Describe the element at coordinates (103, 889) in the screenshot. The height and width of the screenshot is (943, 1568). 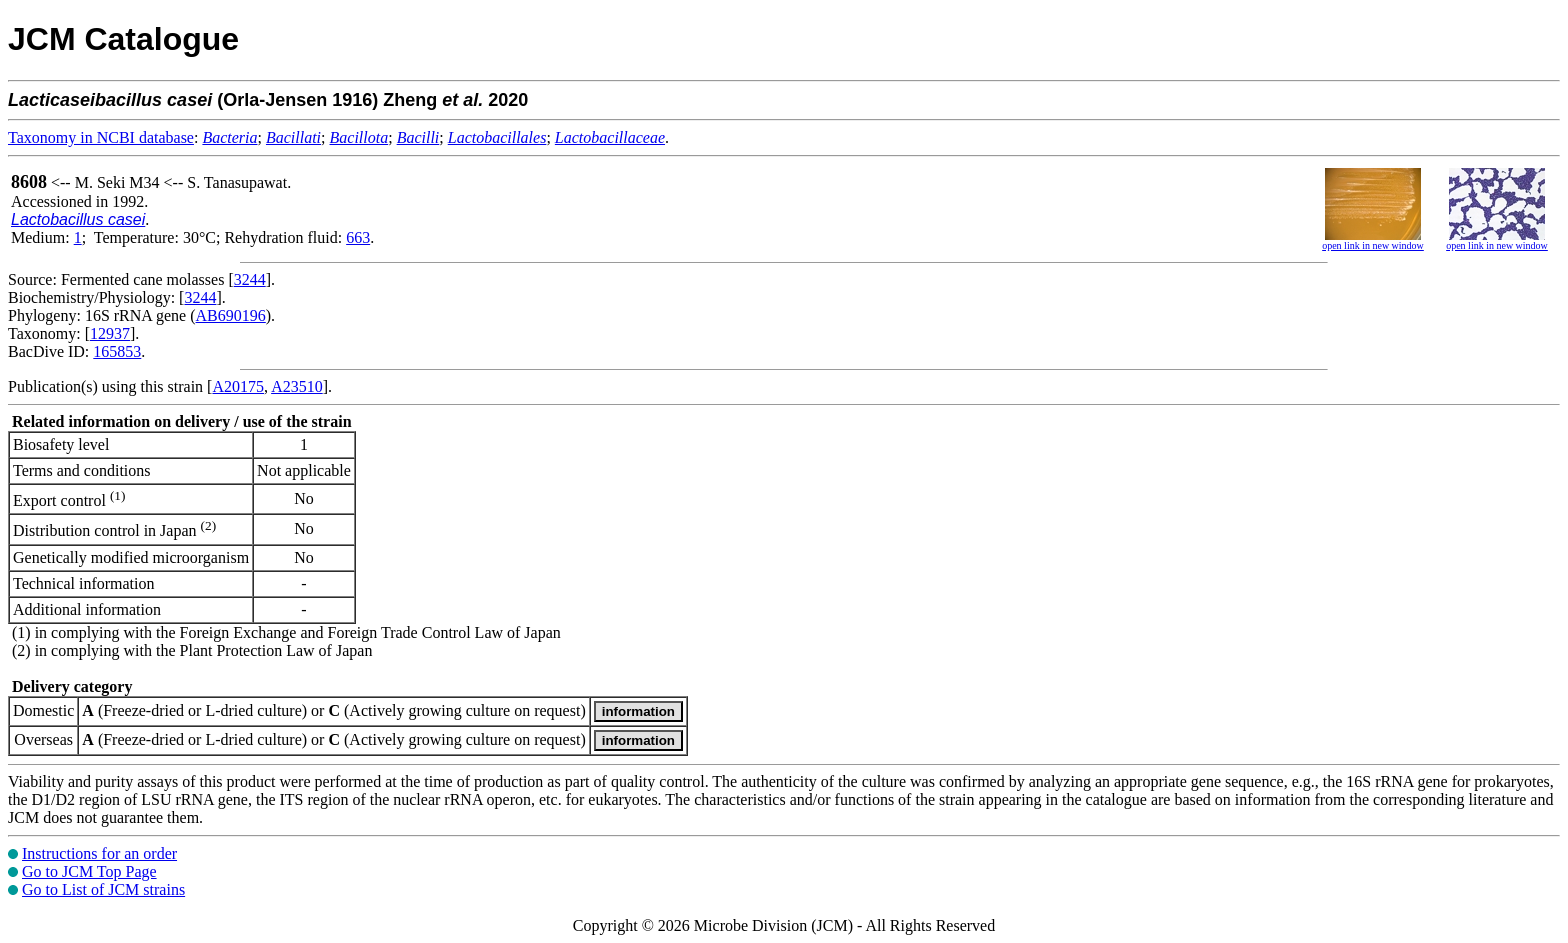
I see `Go to List of JCM strains` at that location.